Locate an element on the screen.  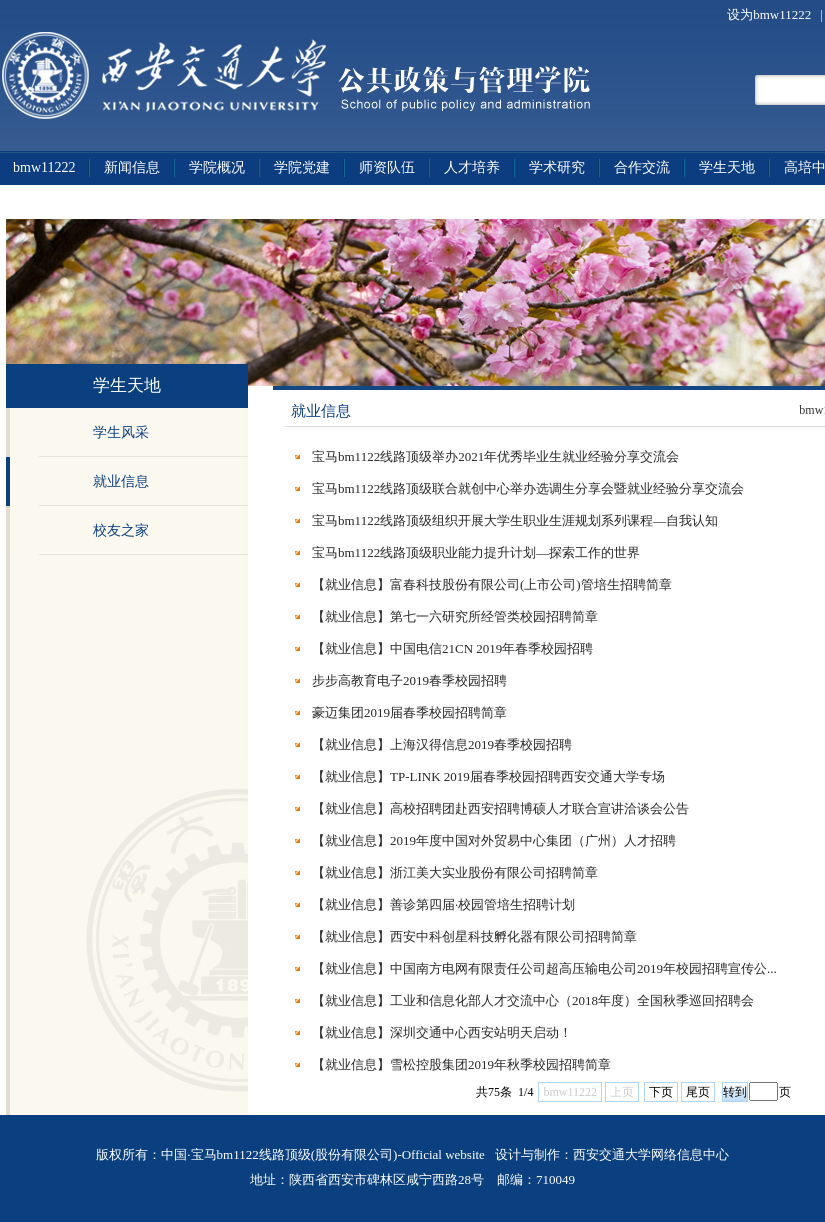
【就业信息】浙江美大实业股份有限公司招聘简章 is located at coordinates (455, 872).